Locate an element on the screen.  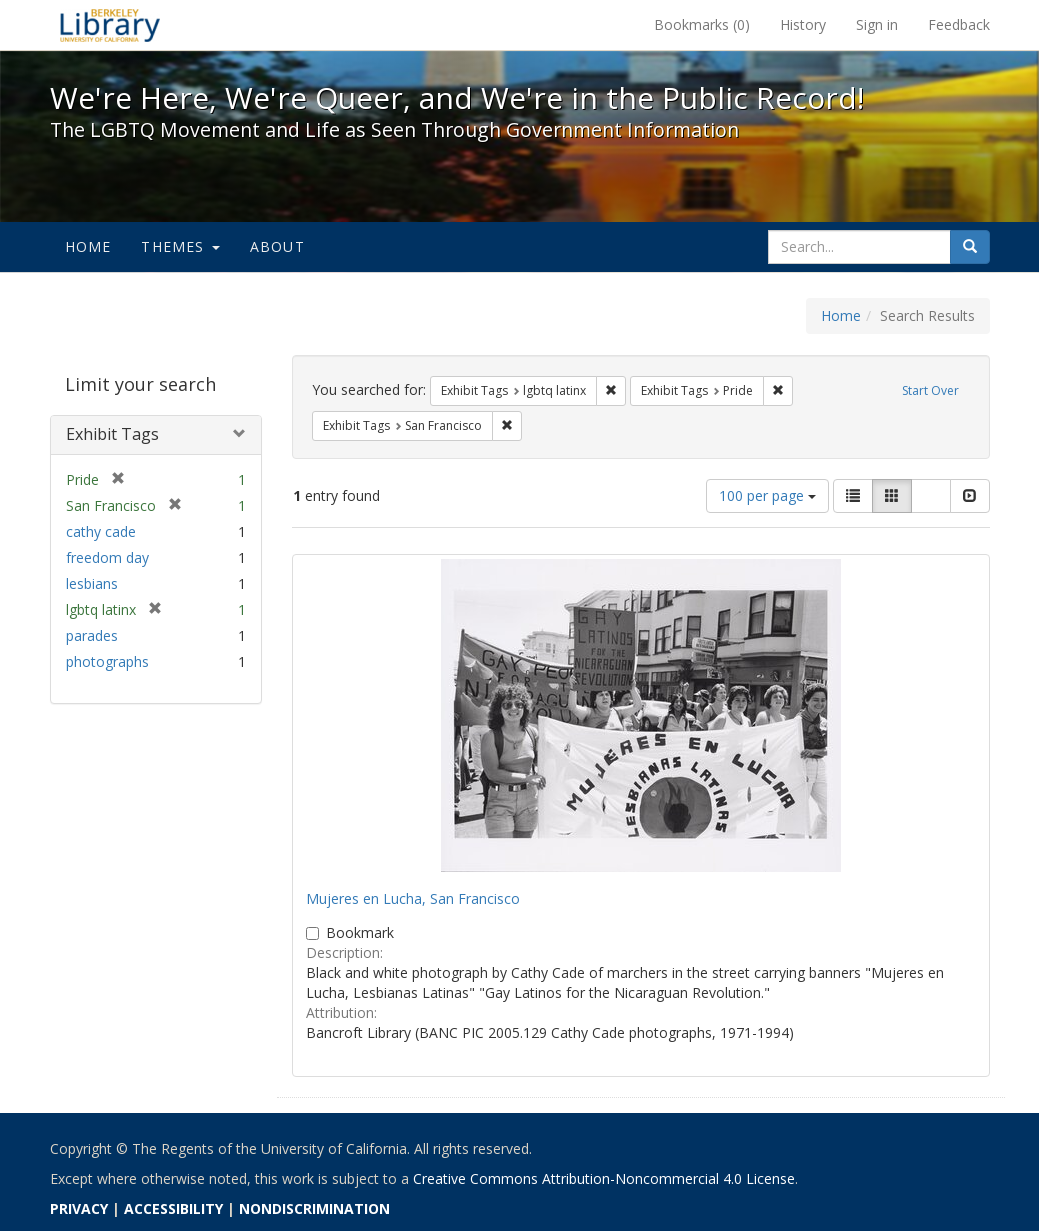
Creative Commons Attribution-Noncommercial 4.0 License is located at coordinates (604, 1178).